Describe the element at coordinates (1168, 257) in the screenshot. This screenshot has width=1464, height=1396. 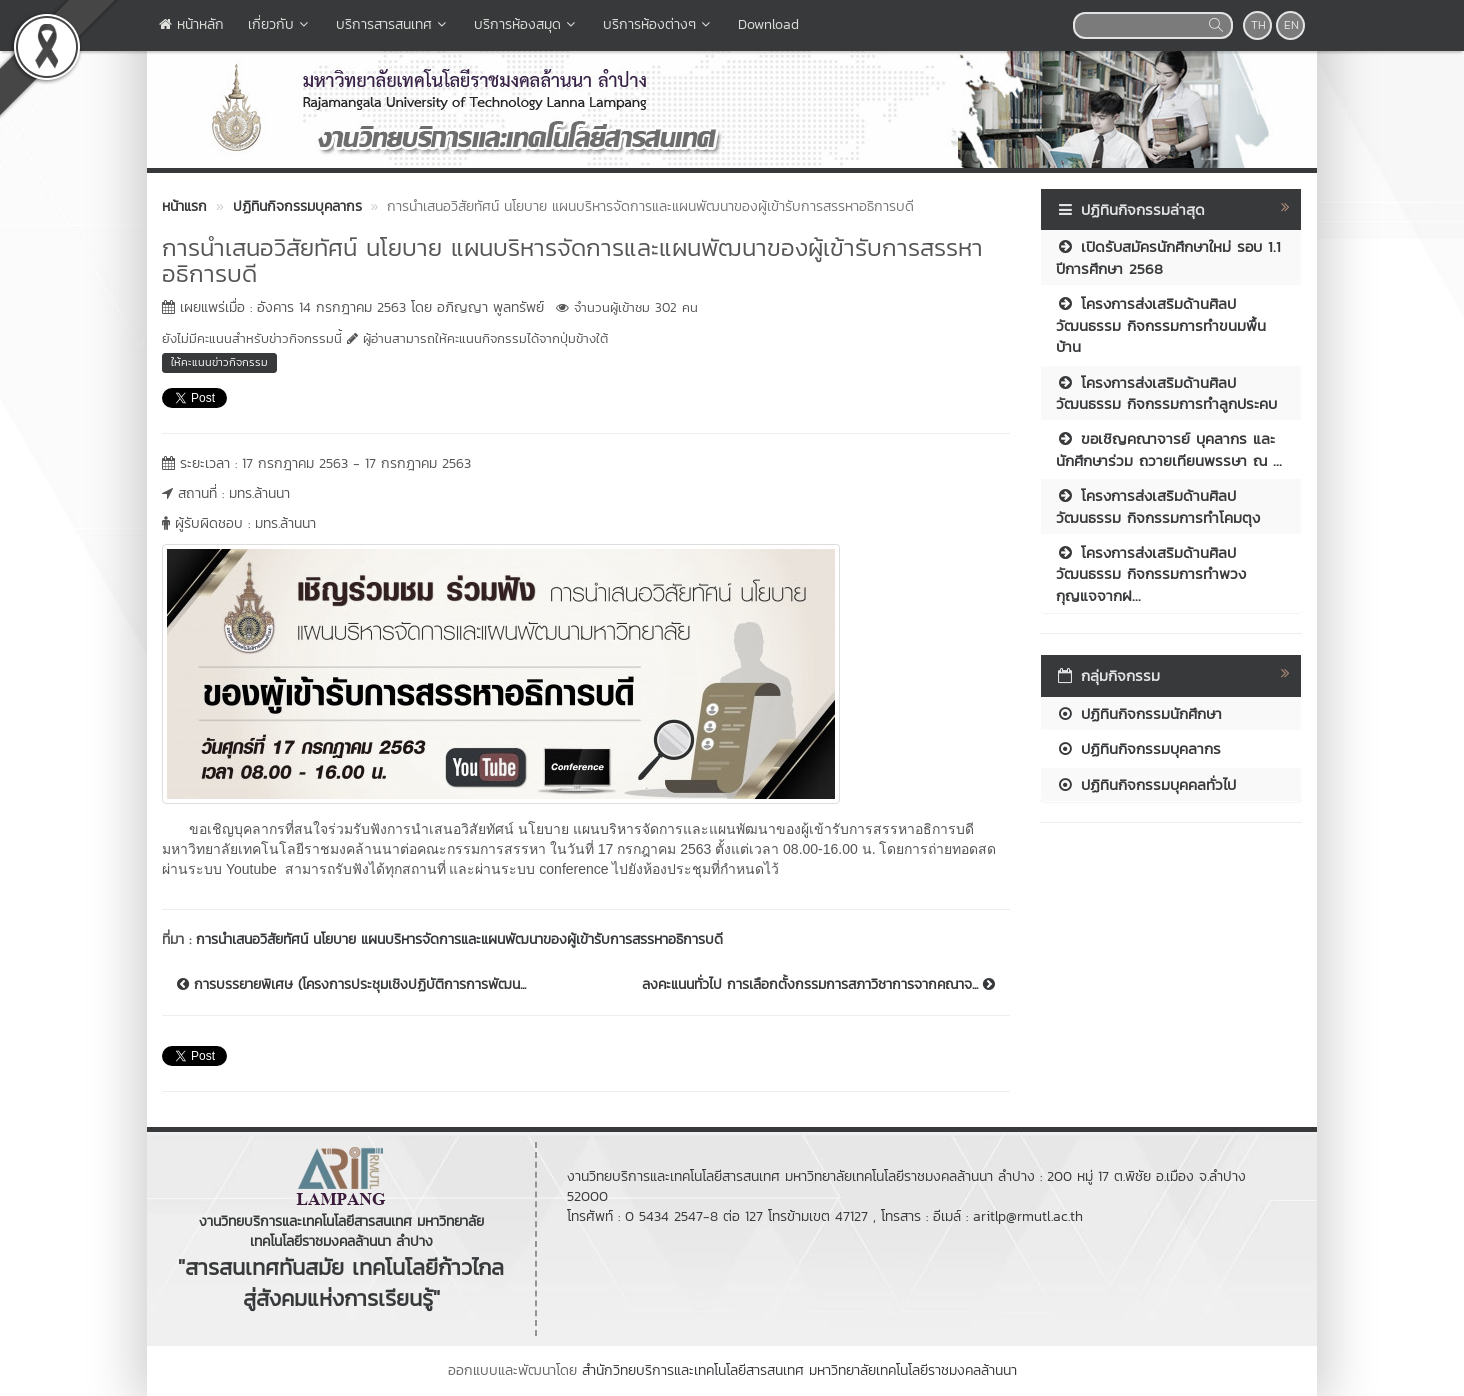
I see `เปิดรับสมัครนักศึกษาใหม่ รอบ 1.1 ปีการศึกษา 2568` at that location.